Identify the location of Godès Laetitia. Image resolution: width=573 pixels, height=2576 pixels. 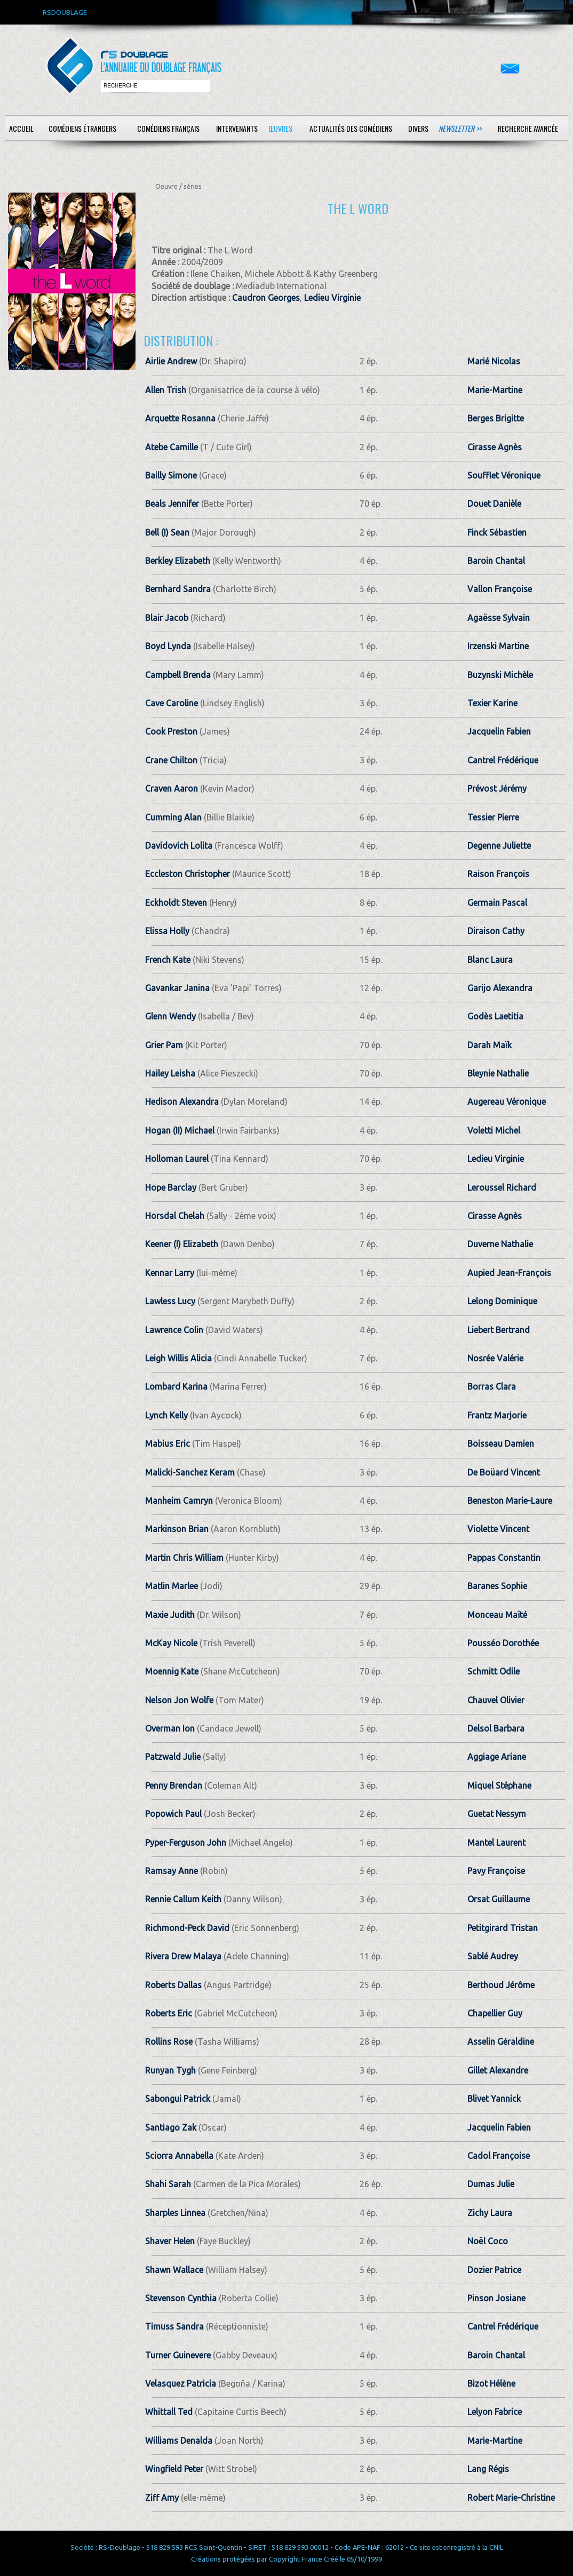
(495, 1016).